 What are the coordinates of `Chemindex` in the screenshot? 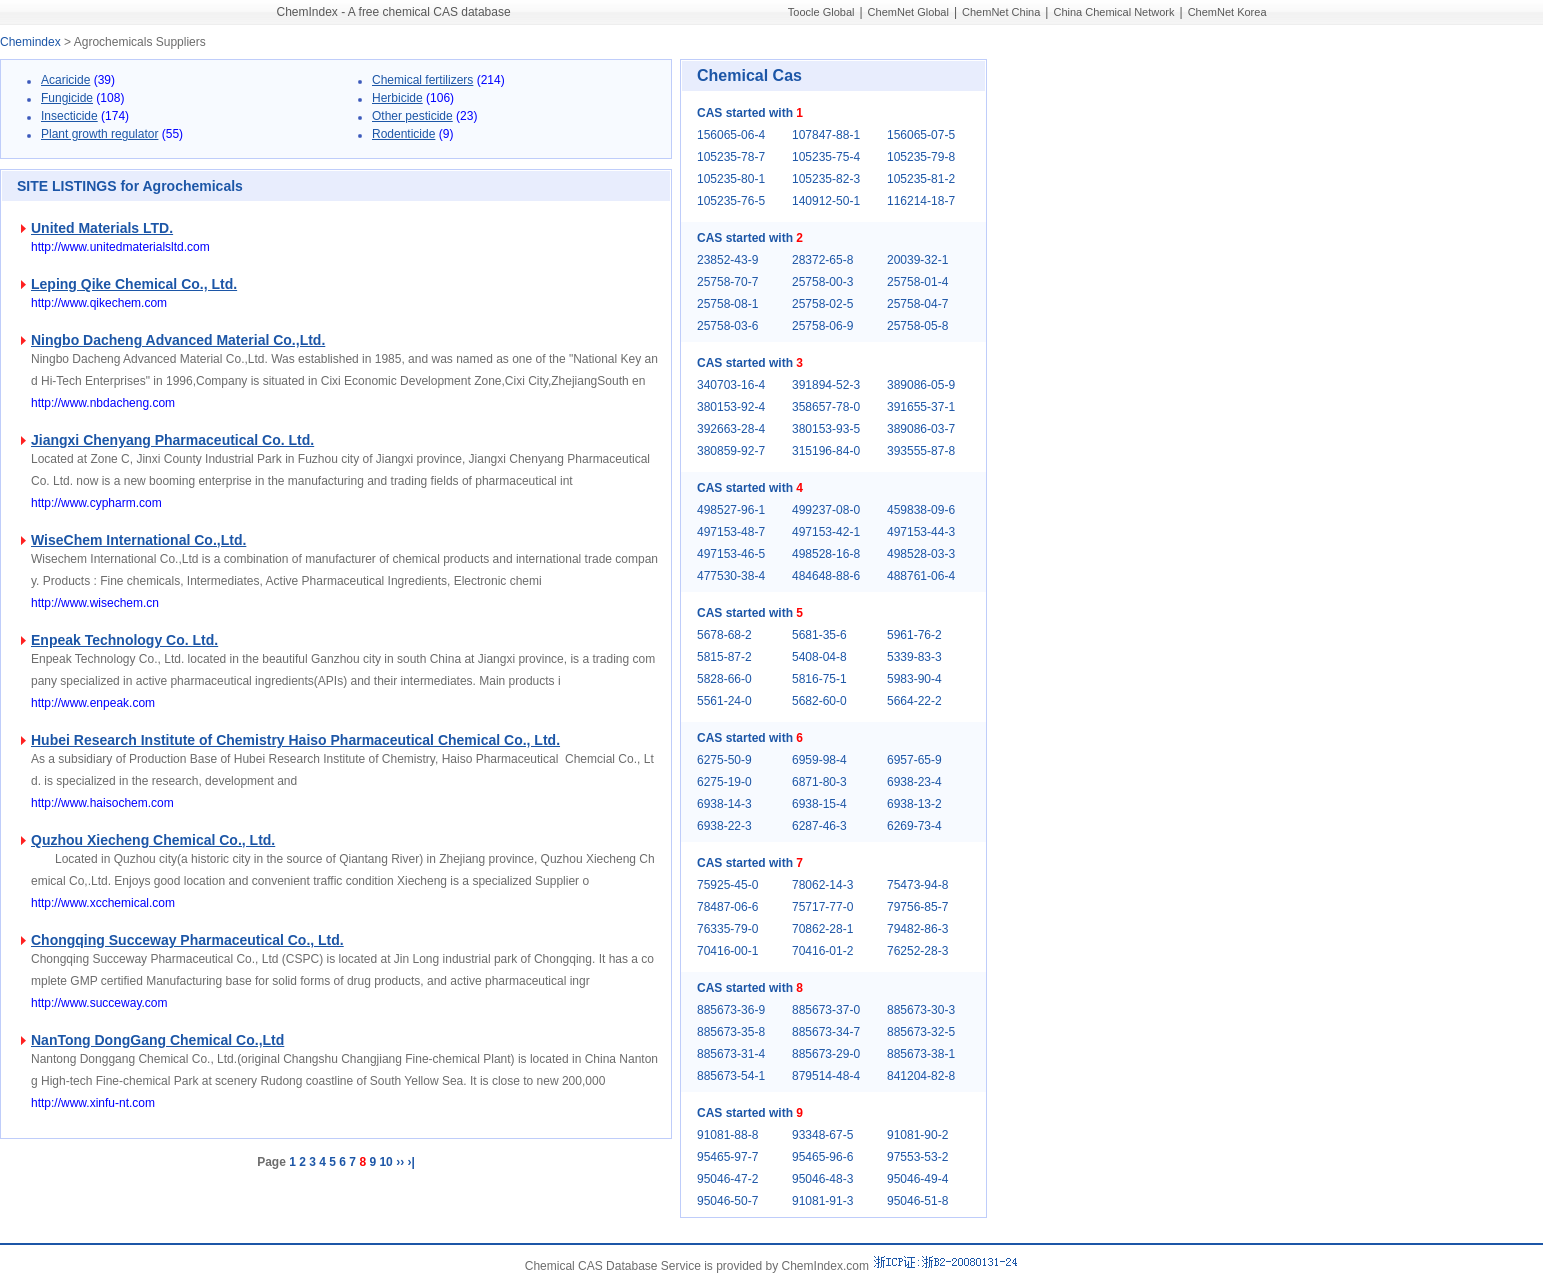 It's located at (30, 42).